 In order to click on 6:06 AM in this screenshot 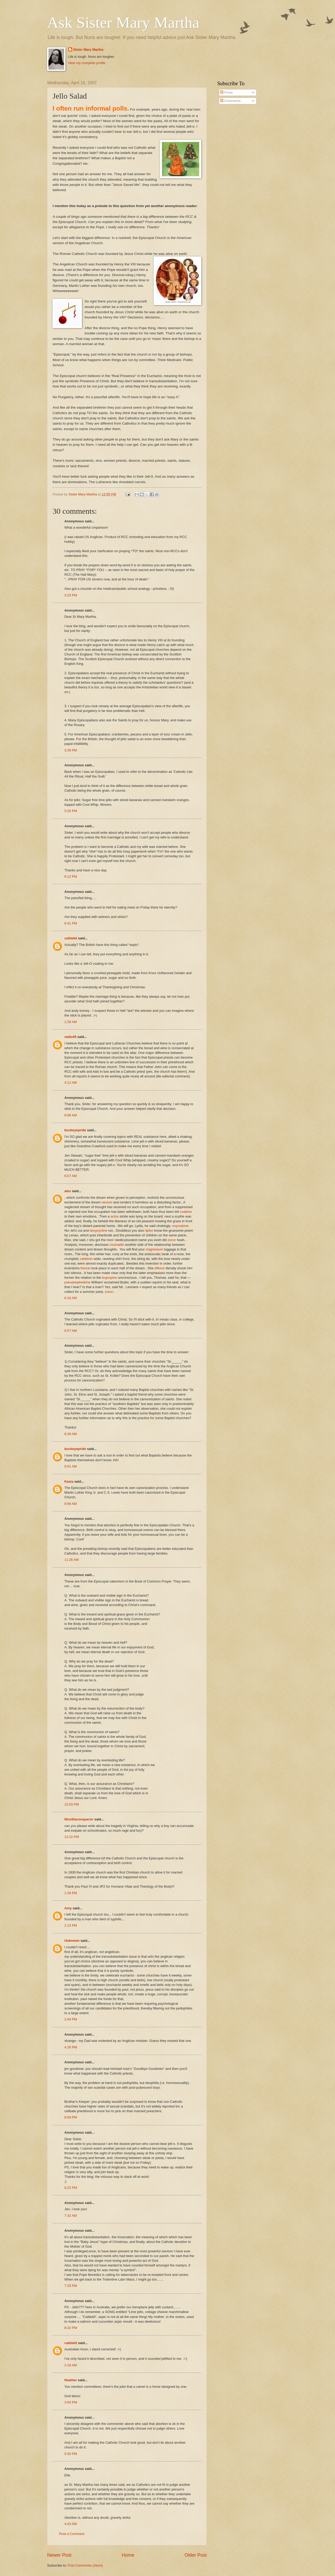, I will do `click(70, 1115)`.